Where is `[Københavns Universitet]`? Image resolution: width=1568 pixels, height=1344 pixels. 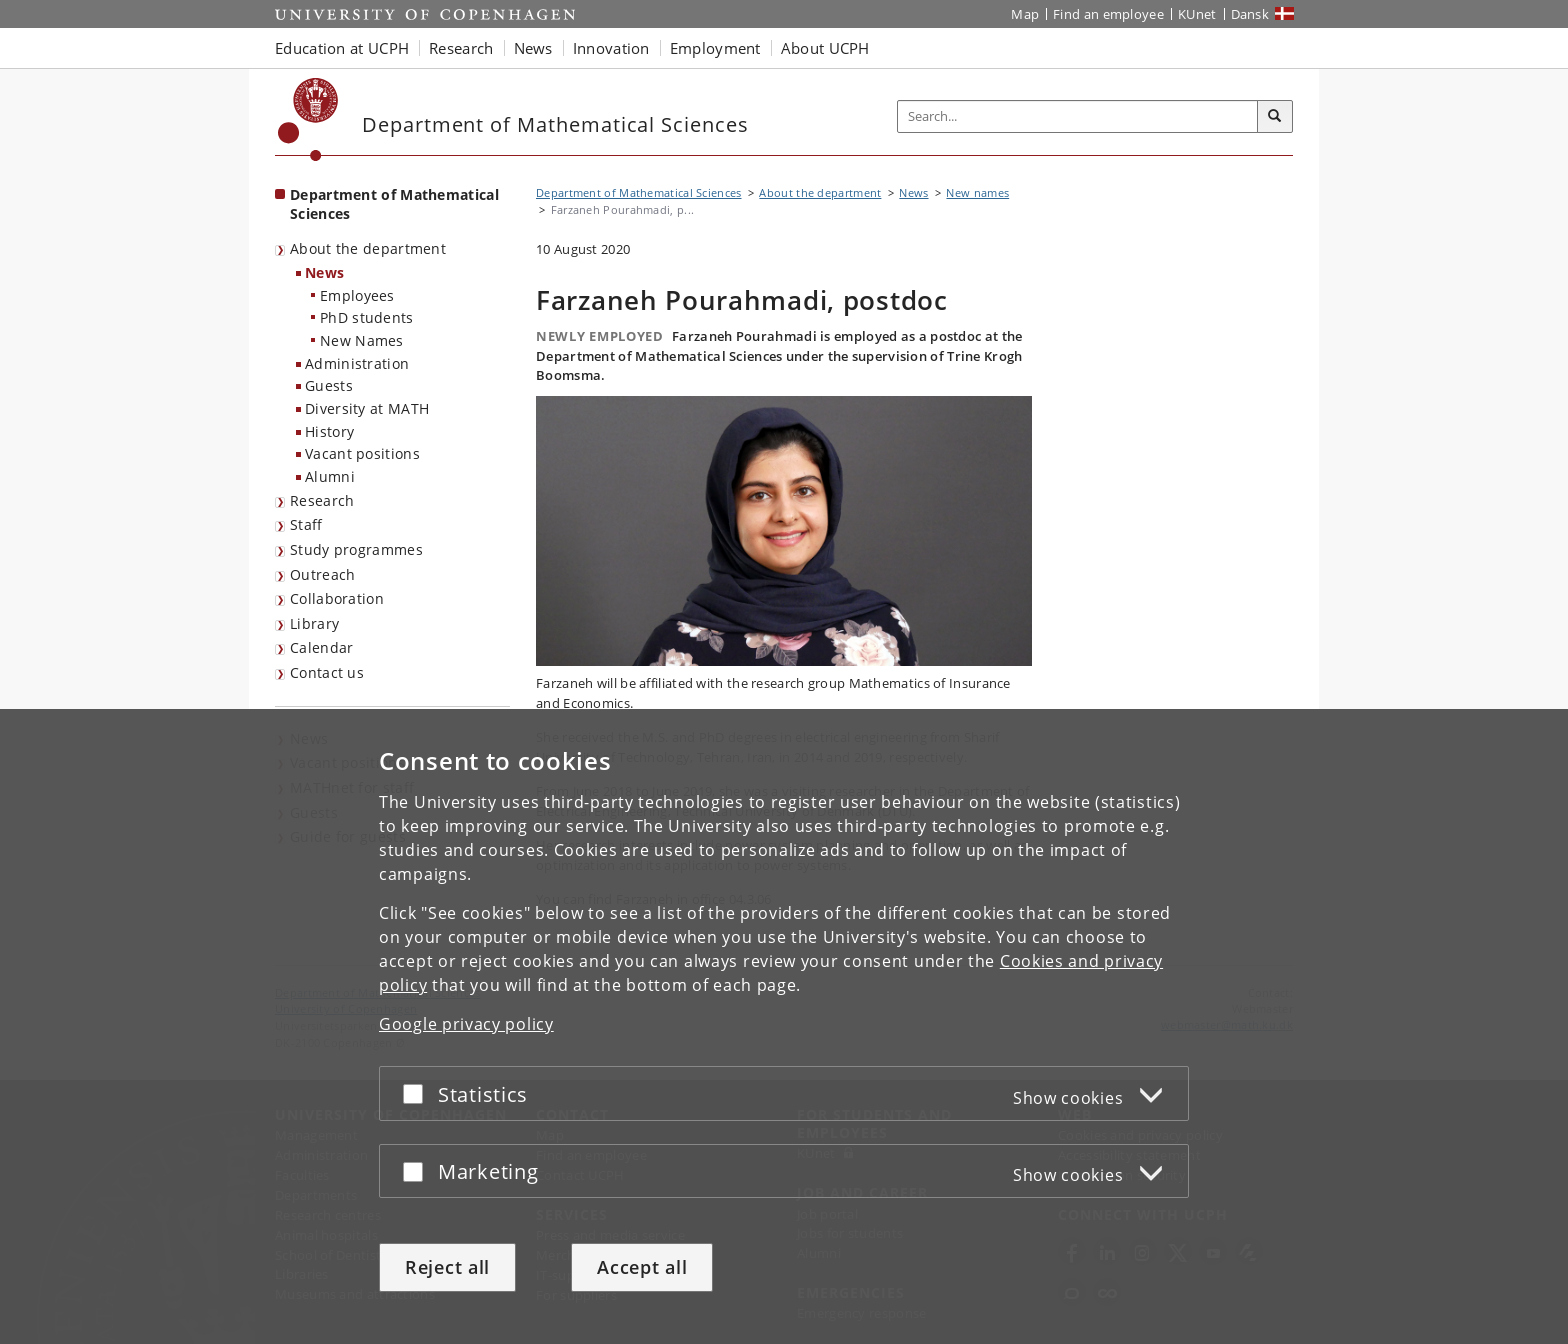
[Københavns Universitet] is located at coordinates (308, 119).